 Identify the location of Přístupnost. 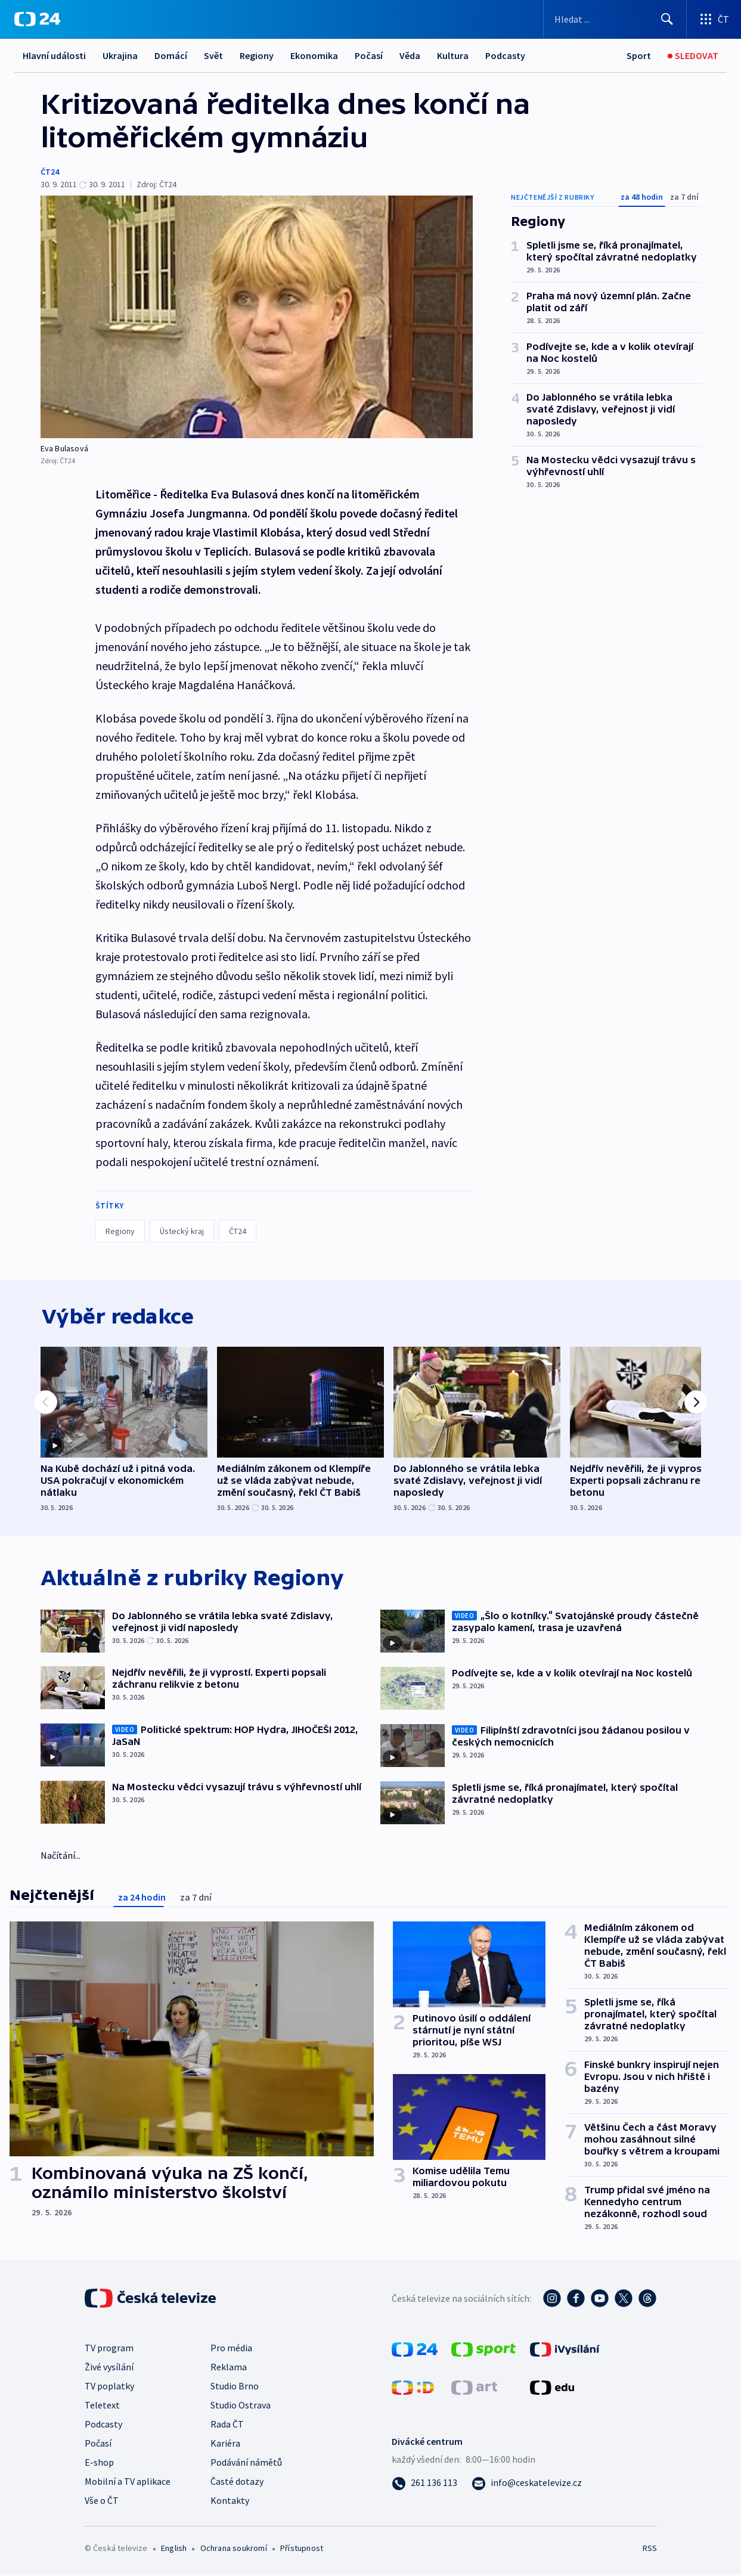
(301, 2549).